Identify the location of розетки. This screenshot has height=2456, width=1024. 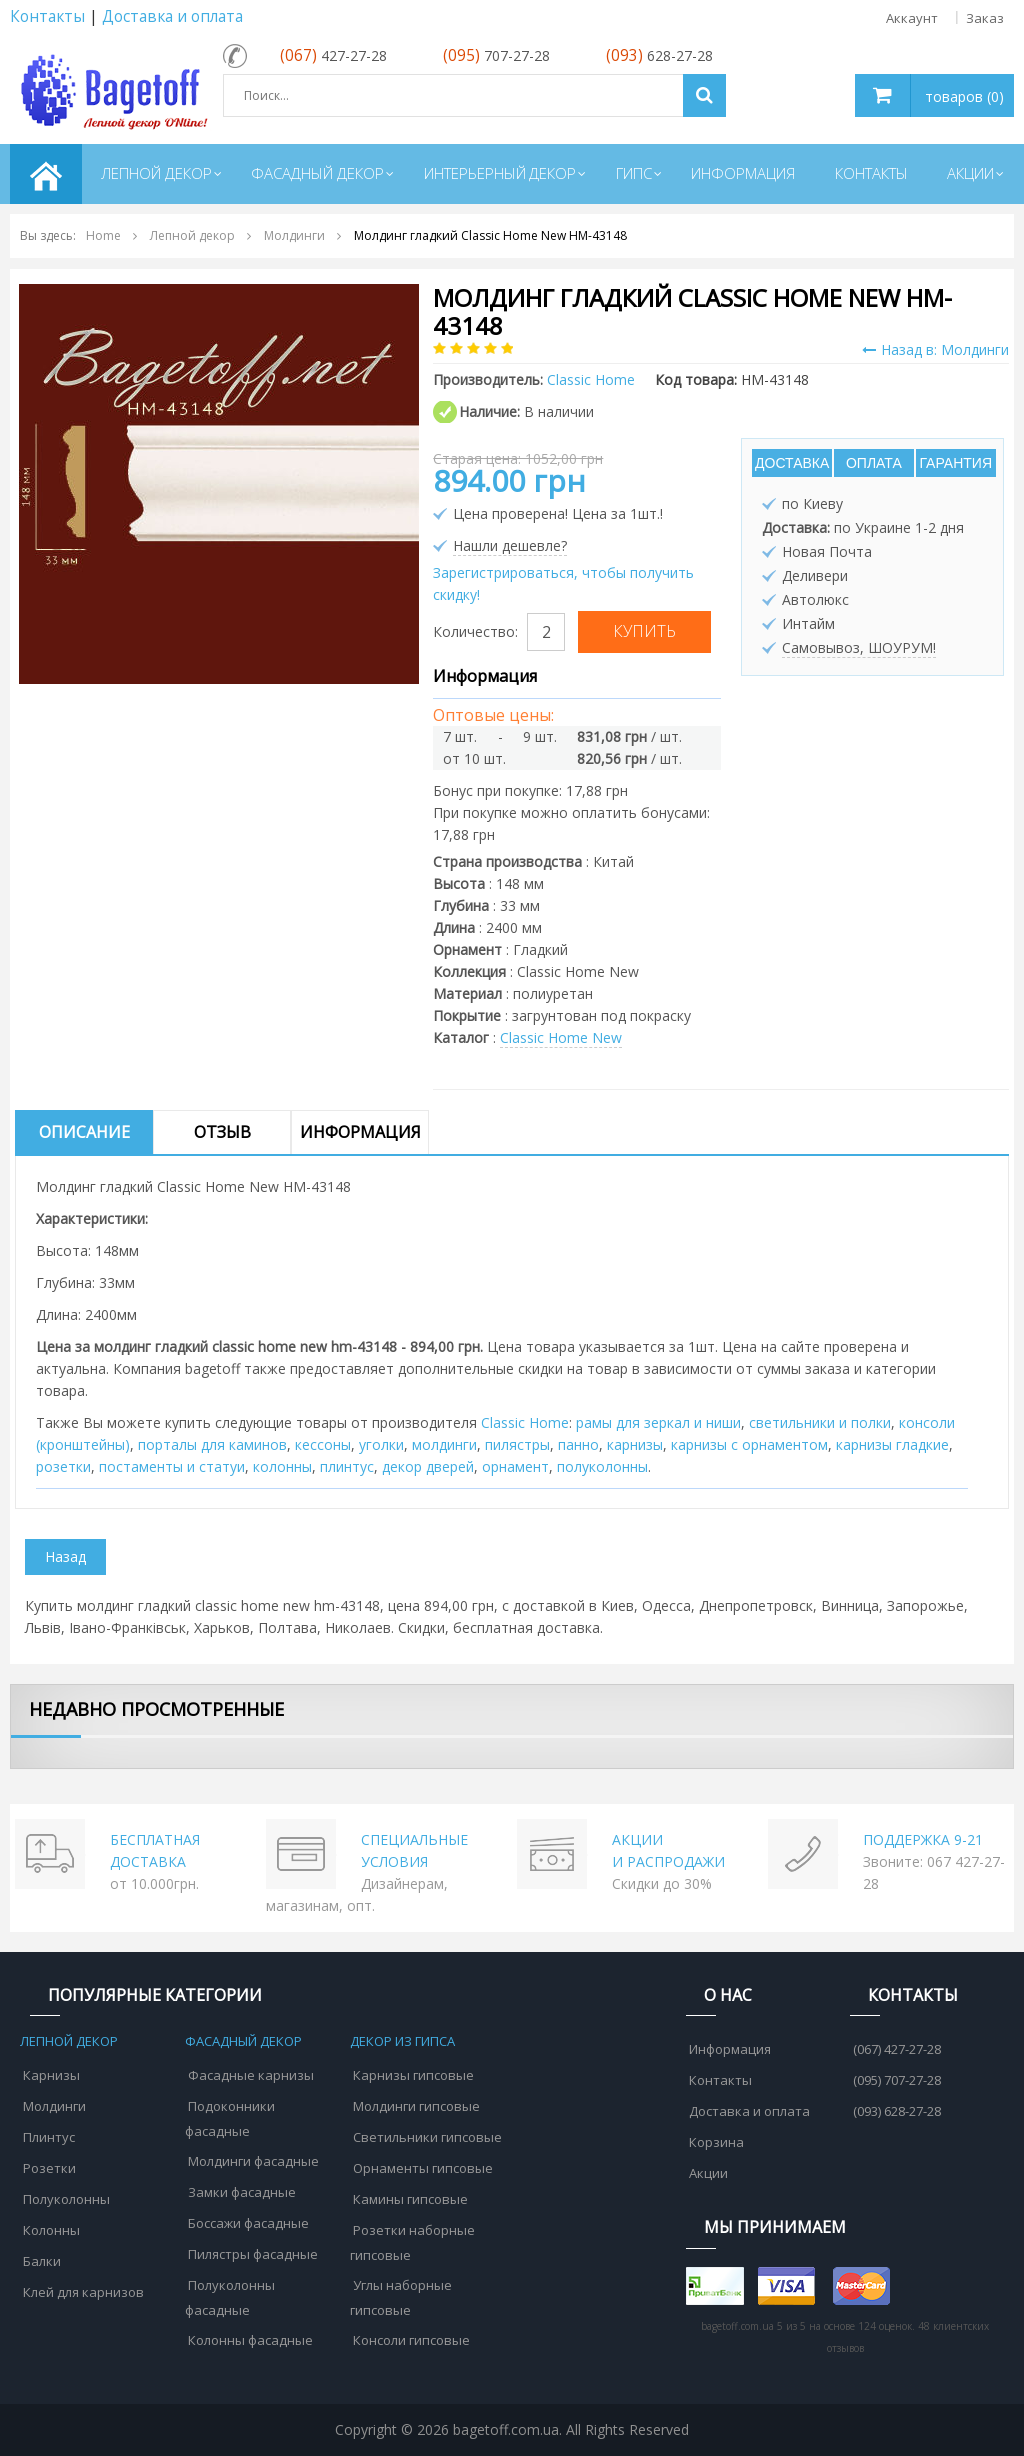
(63, 1466).